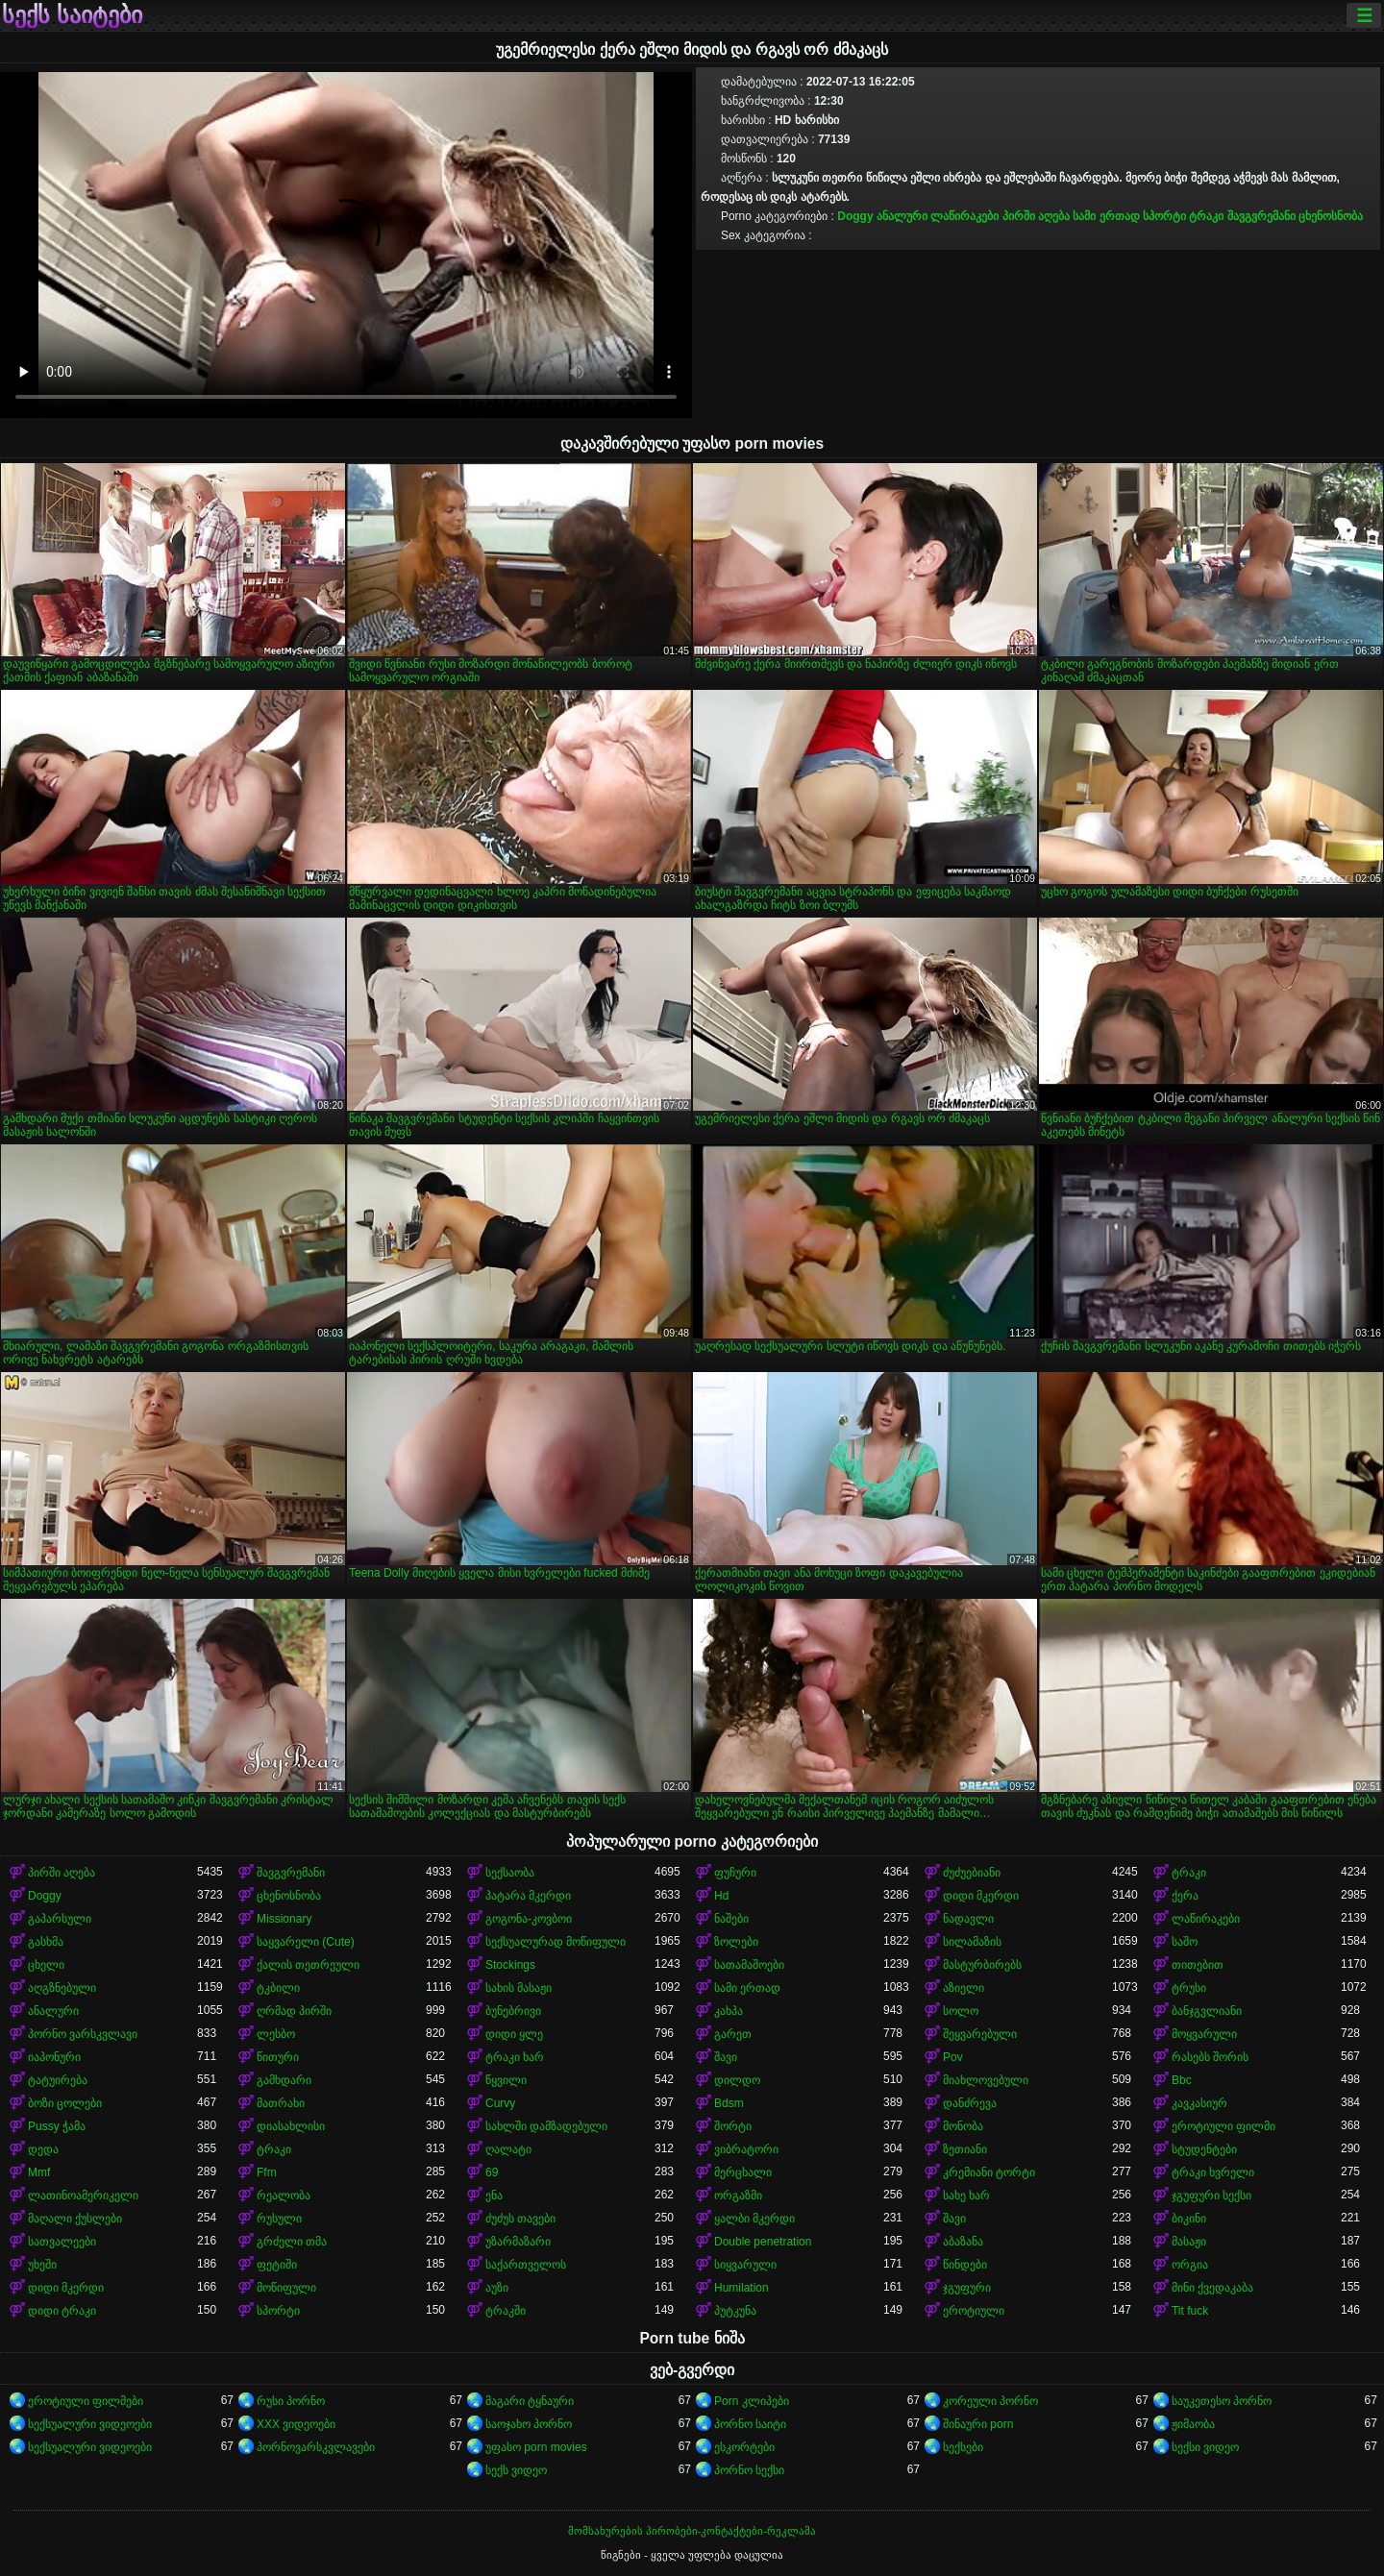 The height and width of the screenshot is (2576, 1384). What do you see at coordinates (735, 2311) in the screenshot?
I see `პუტკუნა` at bounding box center [735, 2311].